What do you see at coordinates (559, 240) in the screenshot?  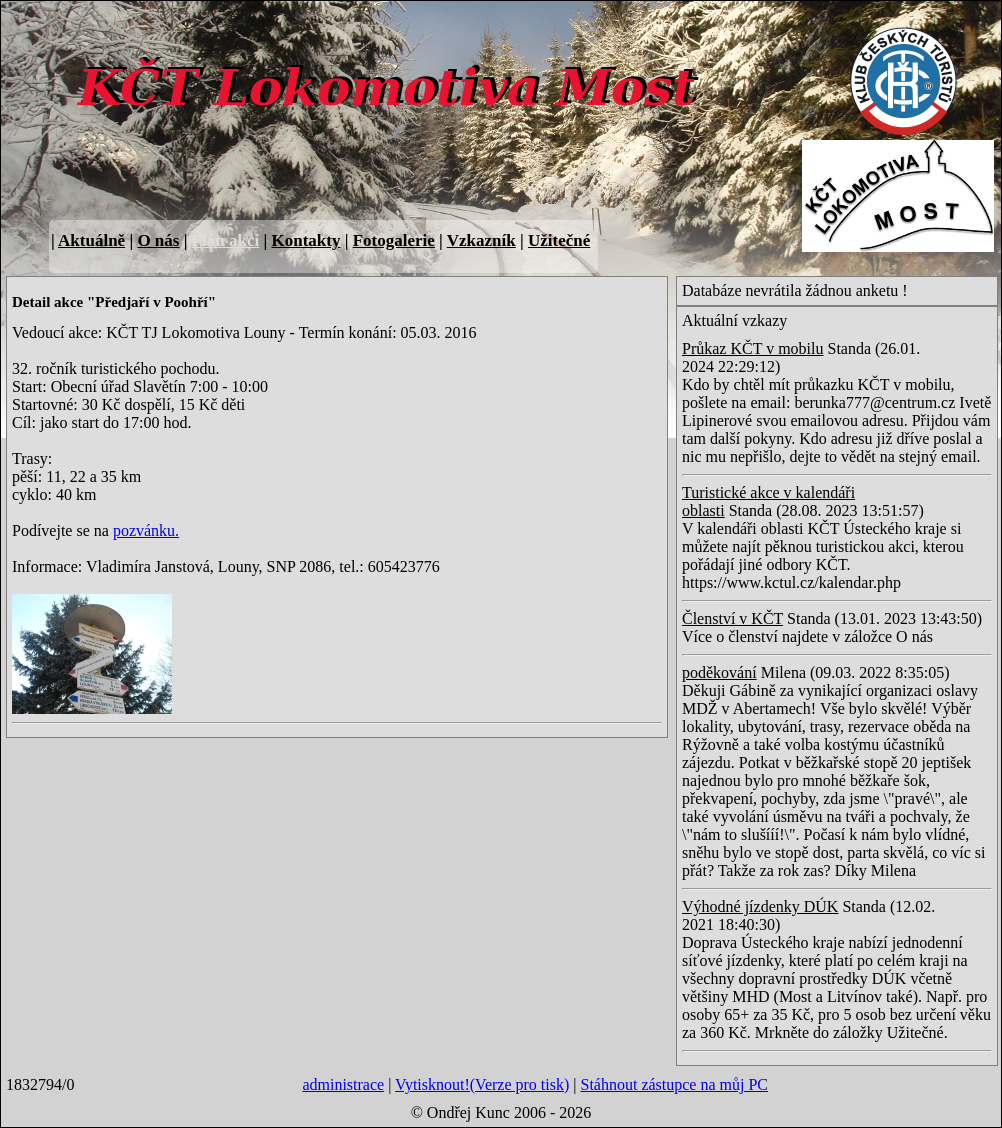 I see `Užitečné` at bounding box center [559, 240].